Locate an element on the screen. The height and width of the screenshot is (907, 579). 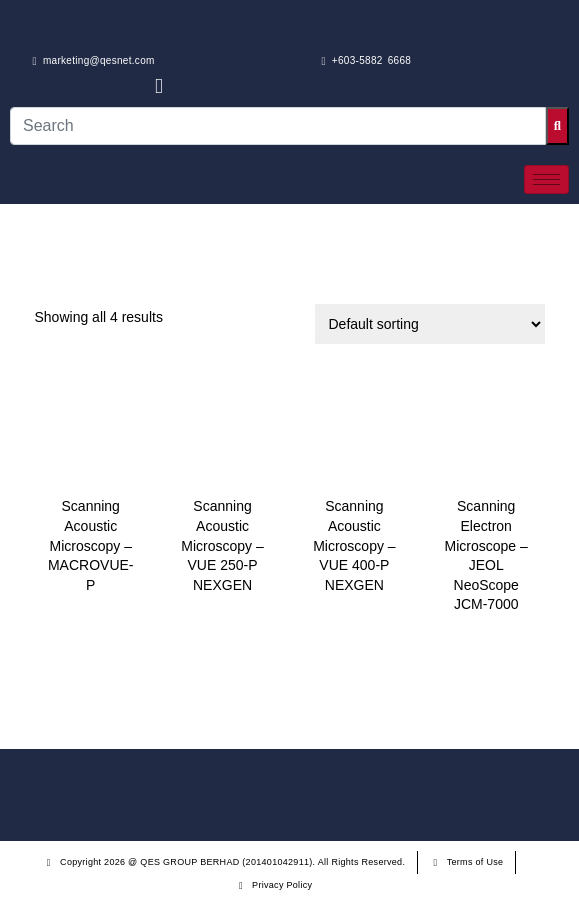
[Shop order] is located at coordinates (430, 324).